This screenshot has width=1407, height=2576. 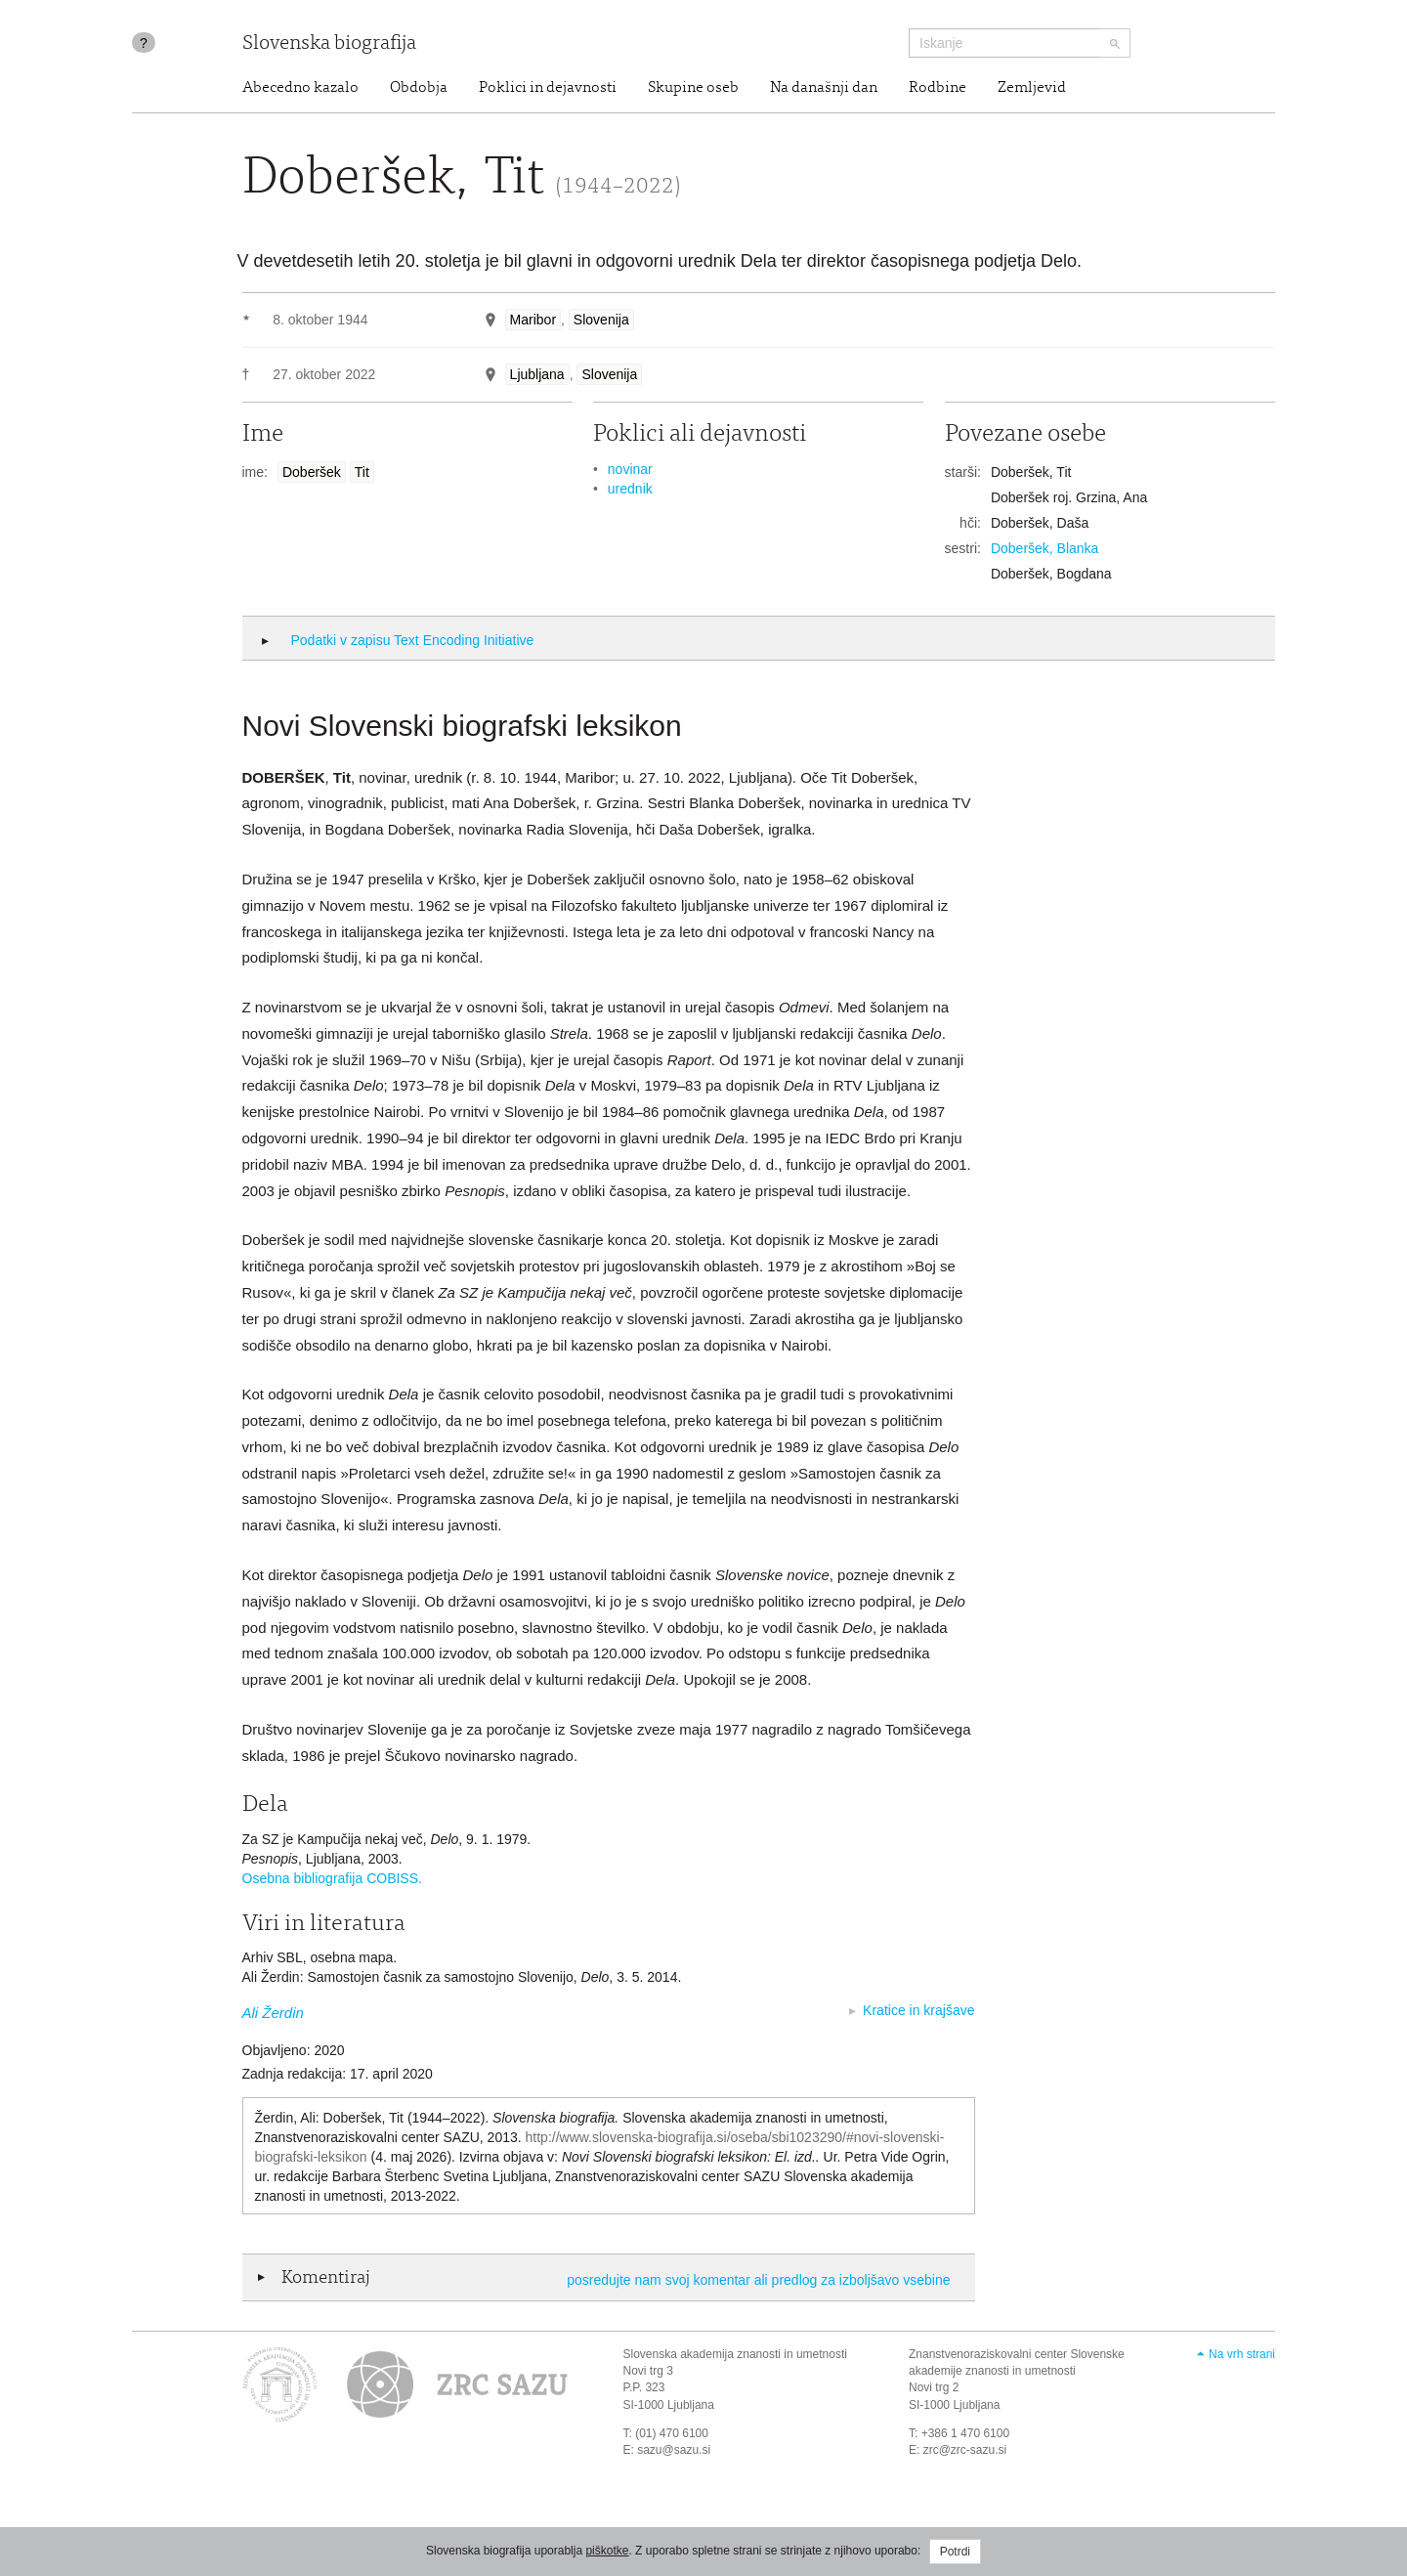 What do you see at coordinates (965, 2450) in the screenshot?
I see `zrc@zrc-sazu.si` at bounding box center [965, 2450].